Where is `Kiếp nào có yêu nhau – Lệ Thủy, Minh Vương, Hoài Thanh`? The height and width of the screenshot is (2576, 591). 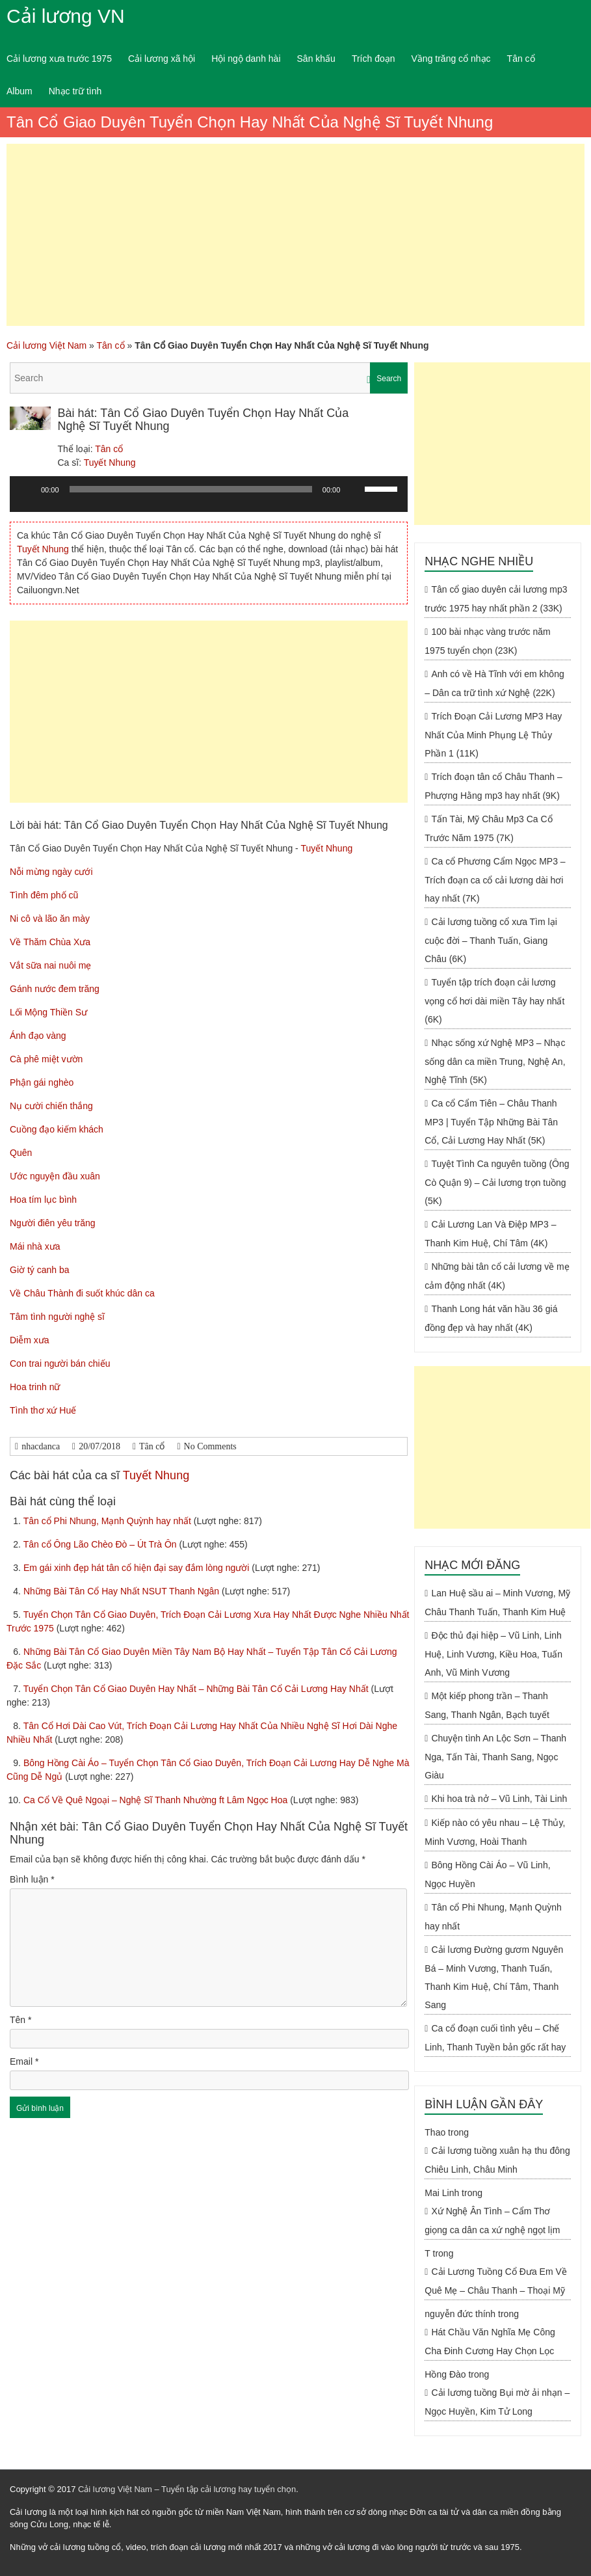
Kiếp nào có yêu nhau – Lệ Thủy, Minh Vương, Hoài Thanh is located at coordinates (495, 1832).